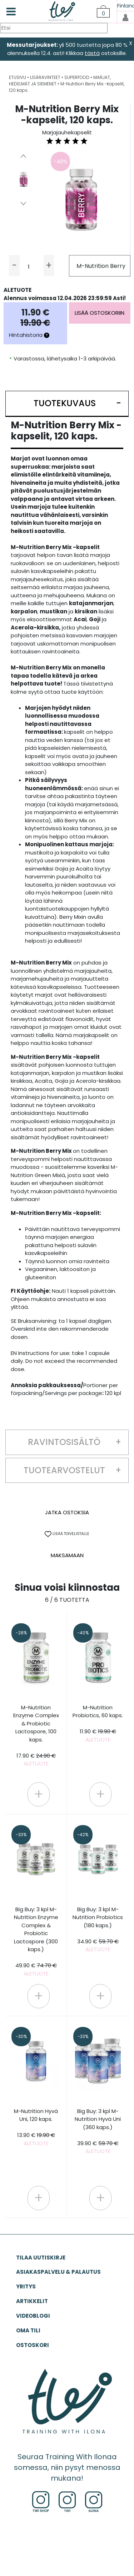 Image resolution: width=134 pixels, height=2576 pixels. What do you see at coordinates (67, 404) in the screenshot?
I see `[tab]` at bounding box center [67, 404].